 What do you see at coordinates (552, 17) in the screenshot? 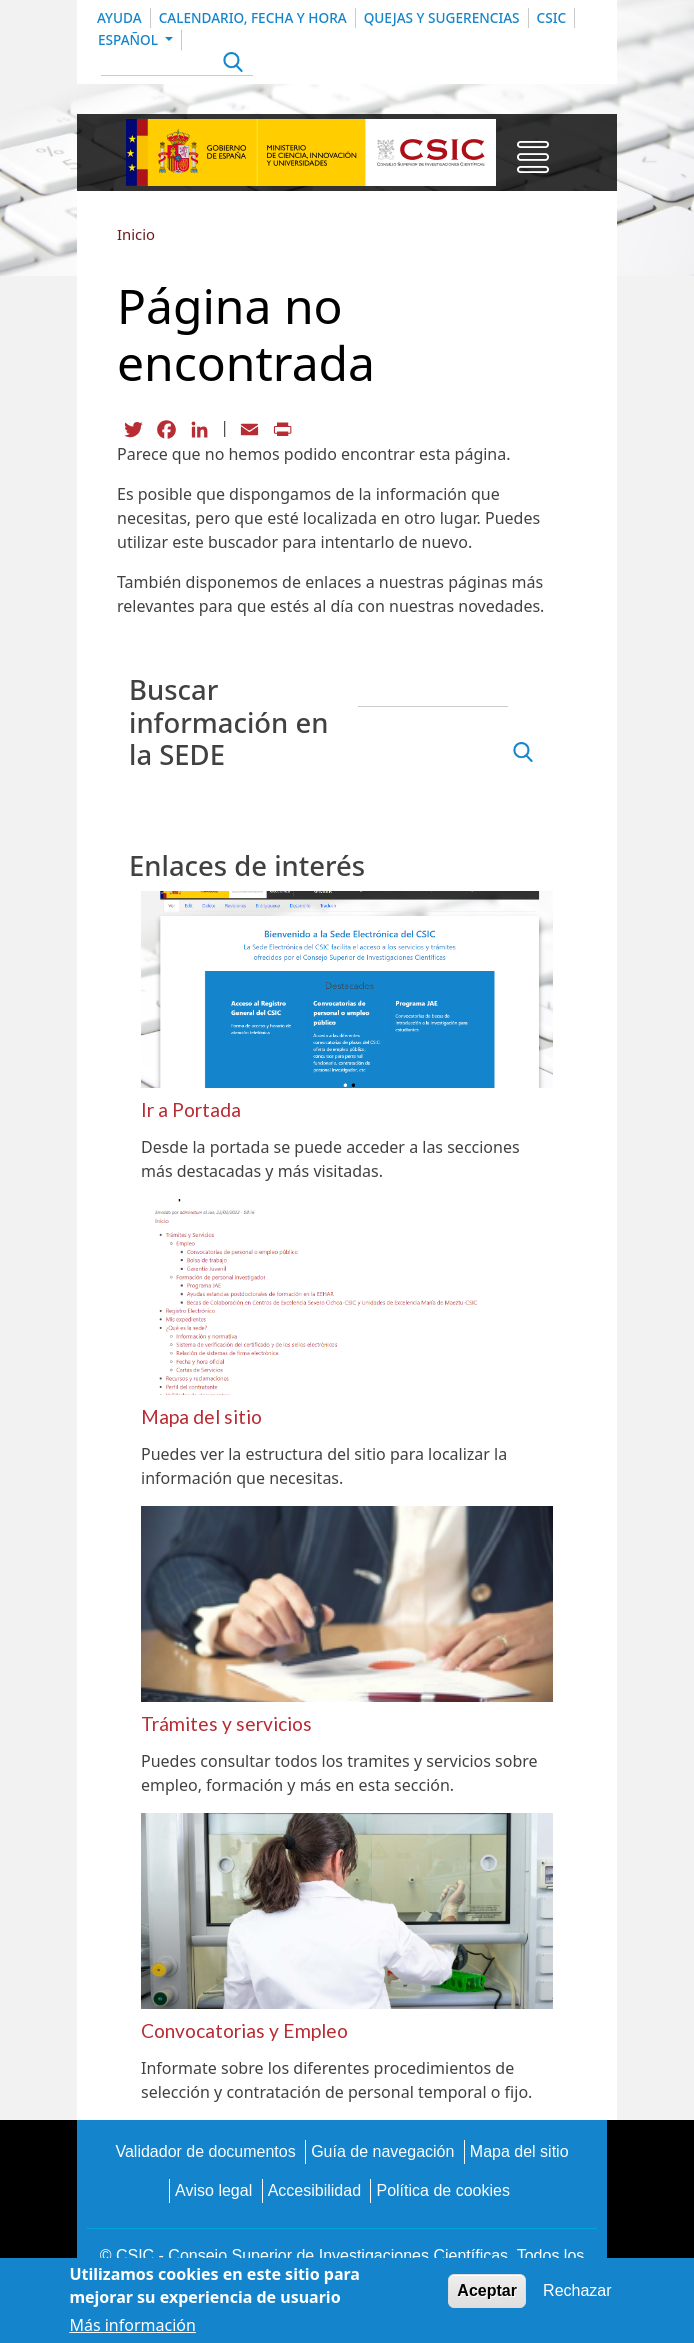
I see `CSIC` at bounding box center [552, 17].